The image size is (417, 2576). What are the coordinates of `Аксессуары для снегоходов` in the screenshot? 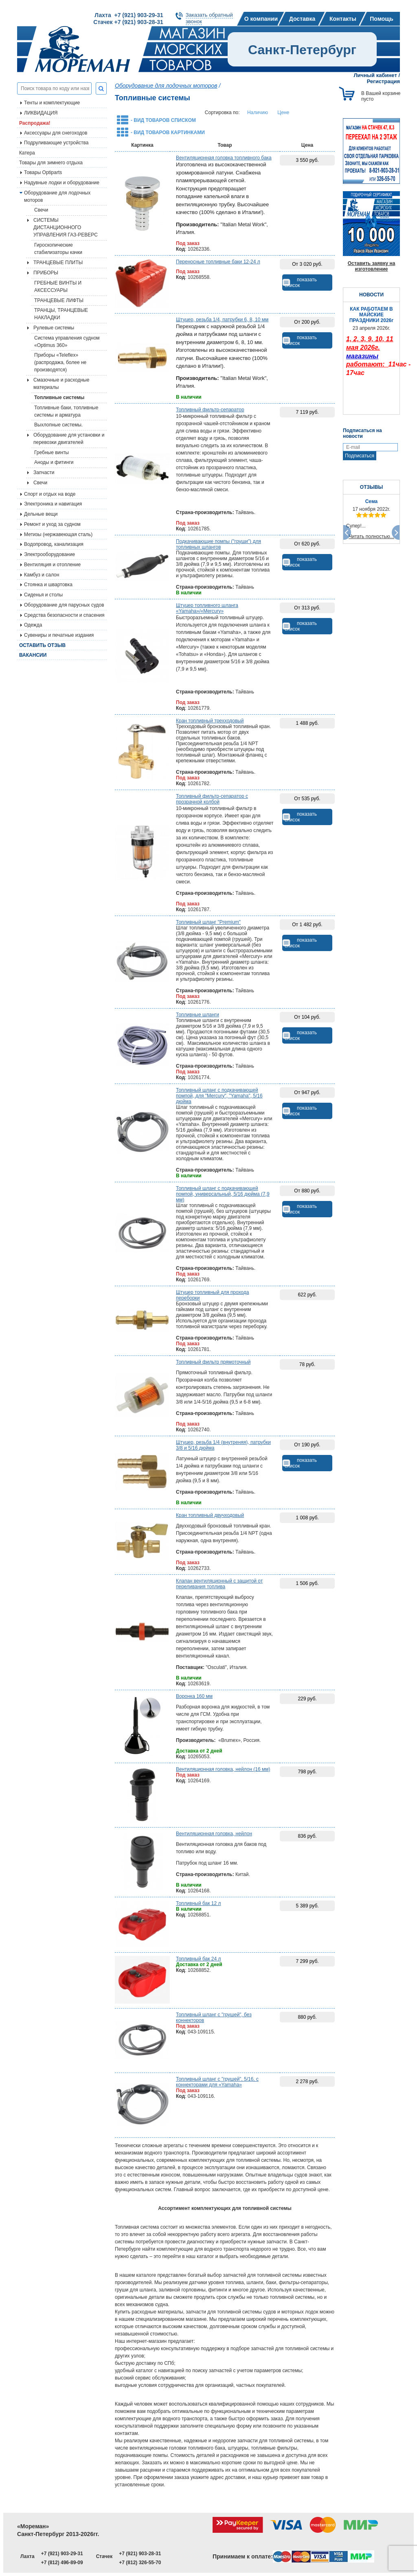 It's located at (55, 133).